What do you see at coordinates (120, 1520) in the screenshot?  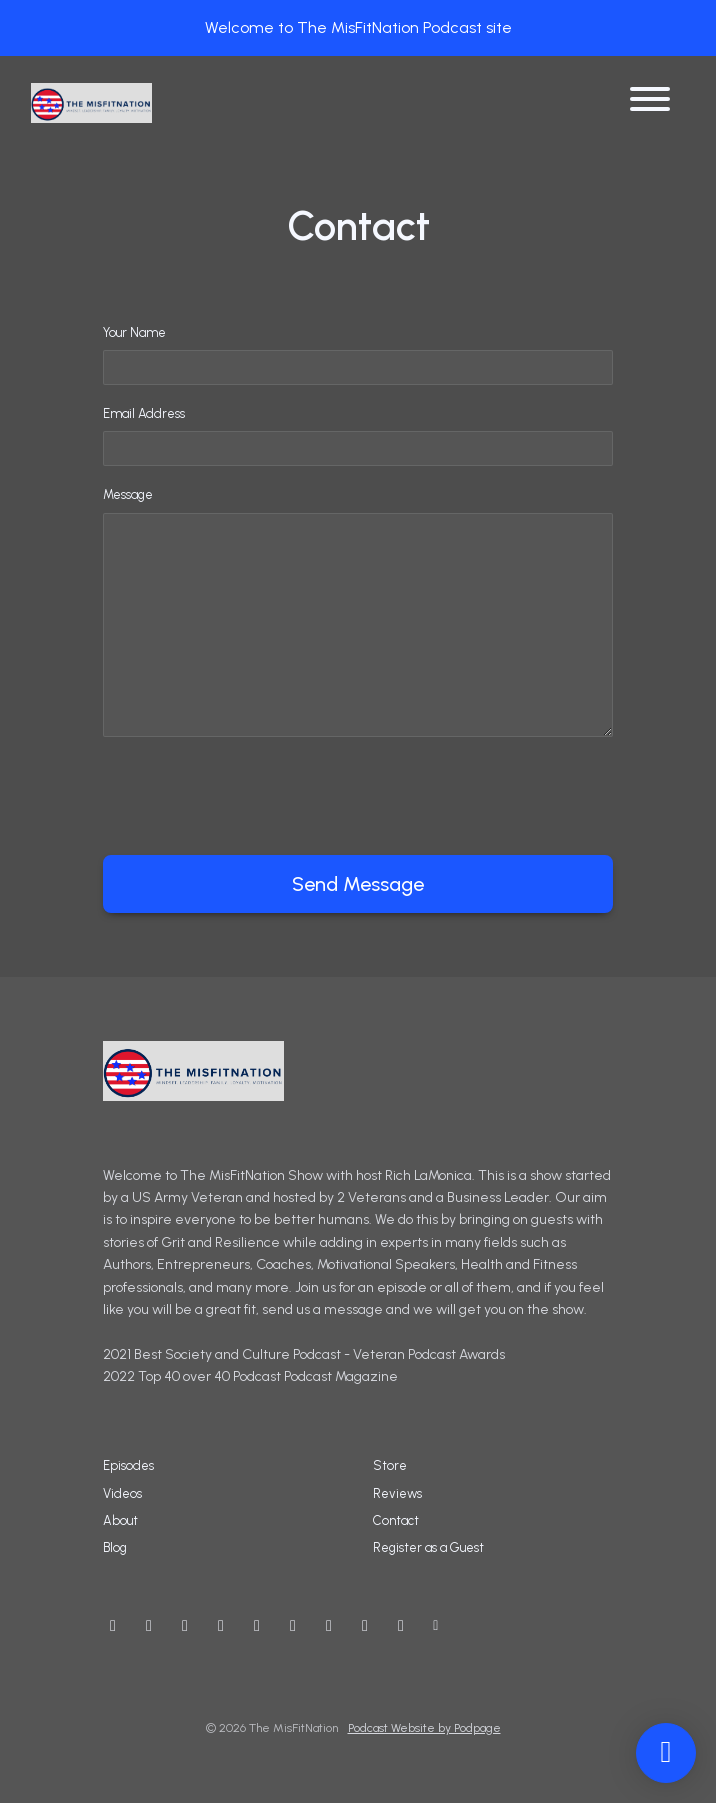 I see `About` at bounding box center [120, 1520].